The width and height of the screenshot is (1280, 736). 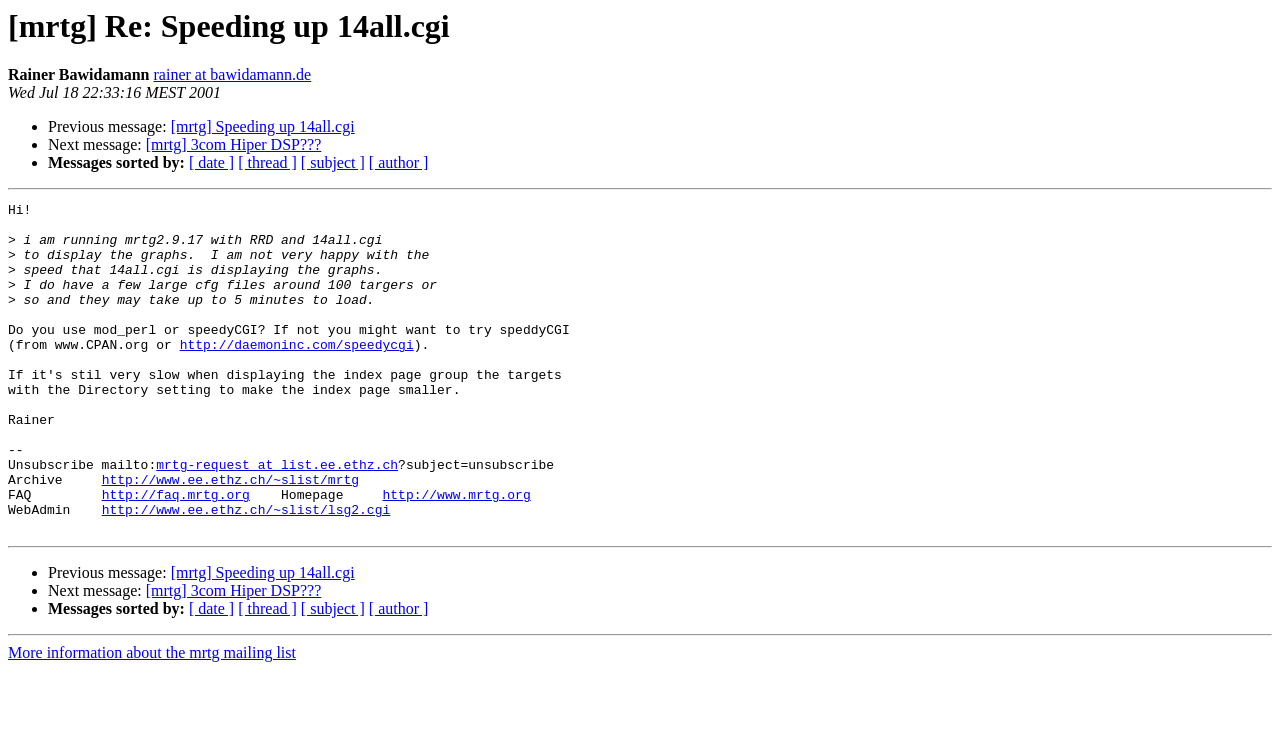 I want to click on [ thread ], so click(x=267, y=162).